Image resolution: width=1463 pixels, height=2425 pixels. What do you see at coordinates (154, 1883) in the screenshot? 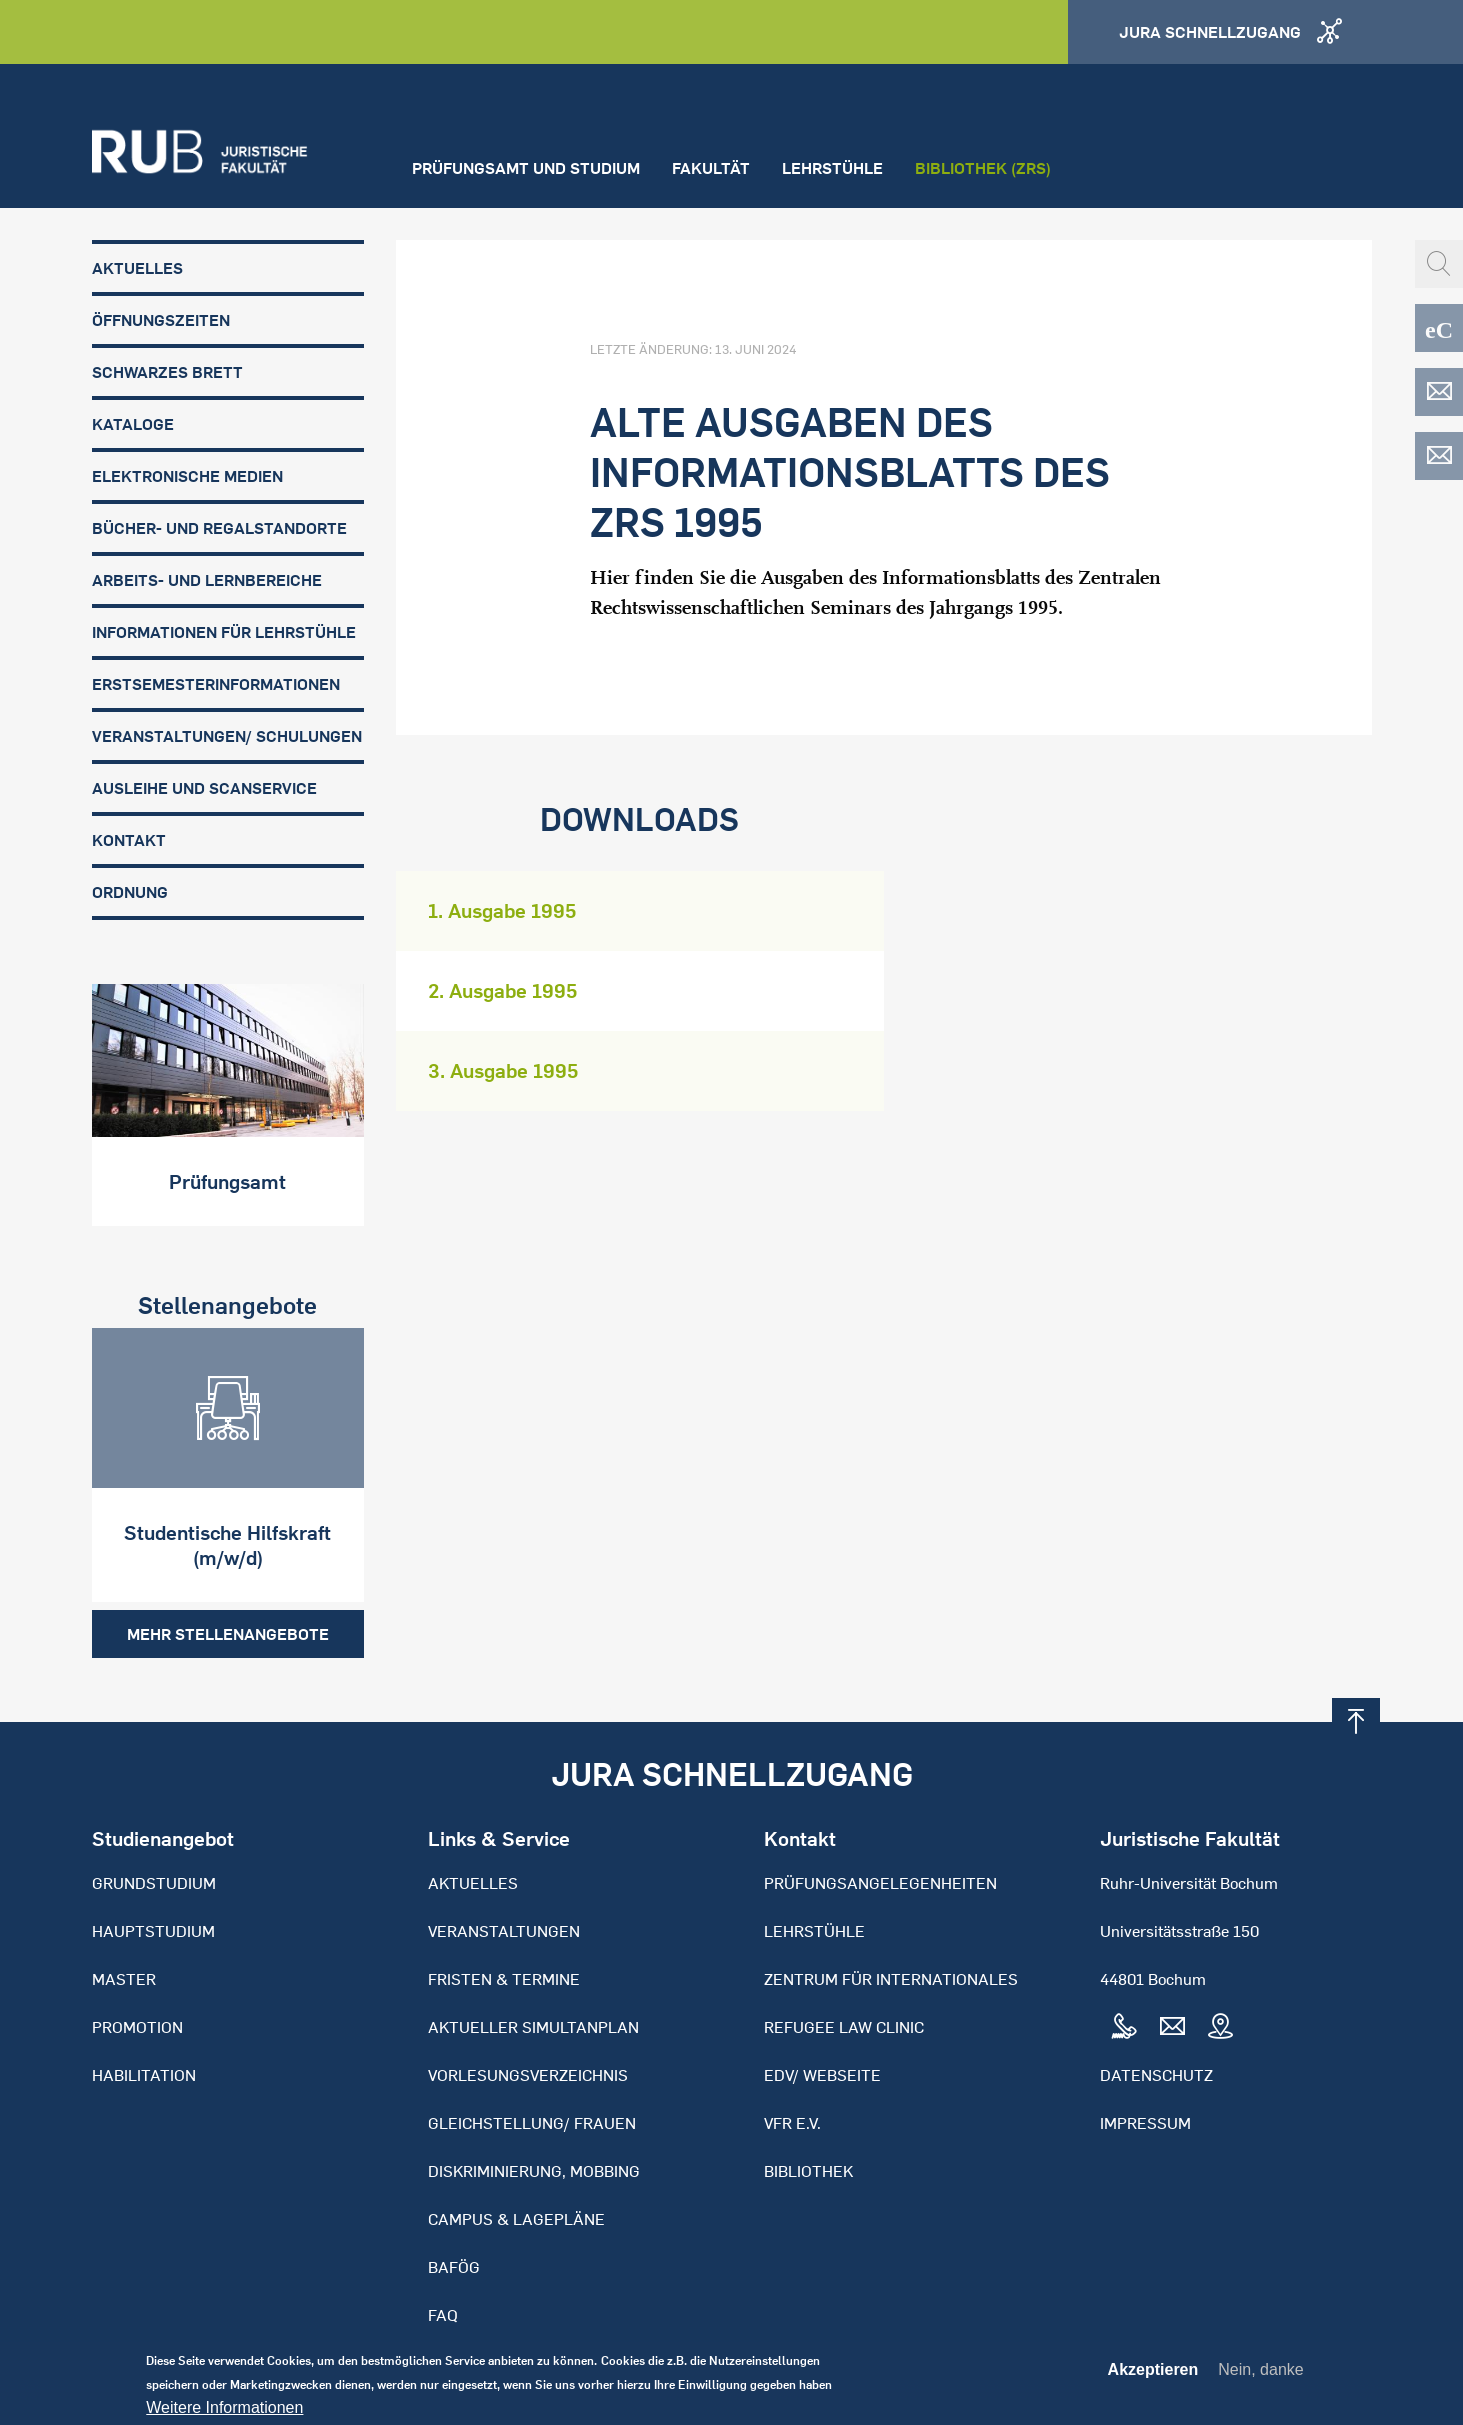
I see `Grundstudium` at bounding box center [154, 1883].